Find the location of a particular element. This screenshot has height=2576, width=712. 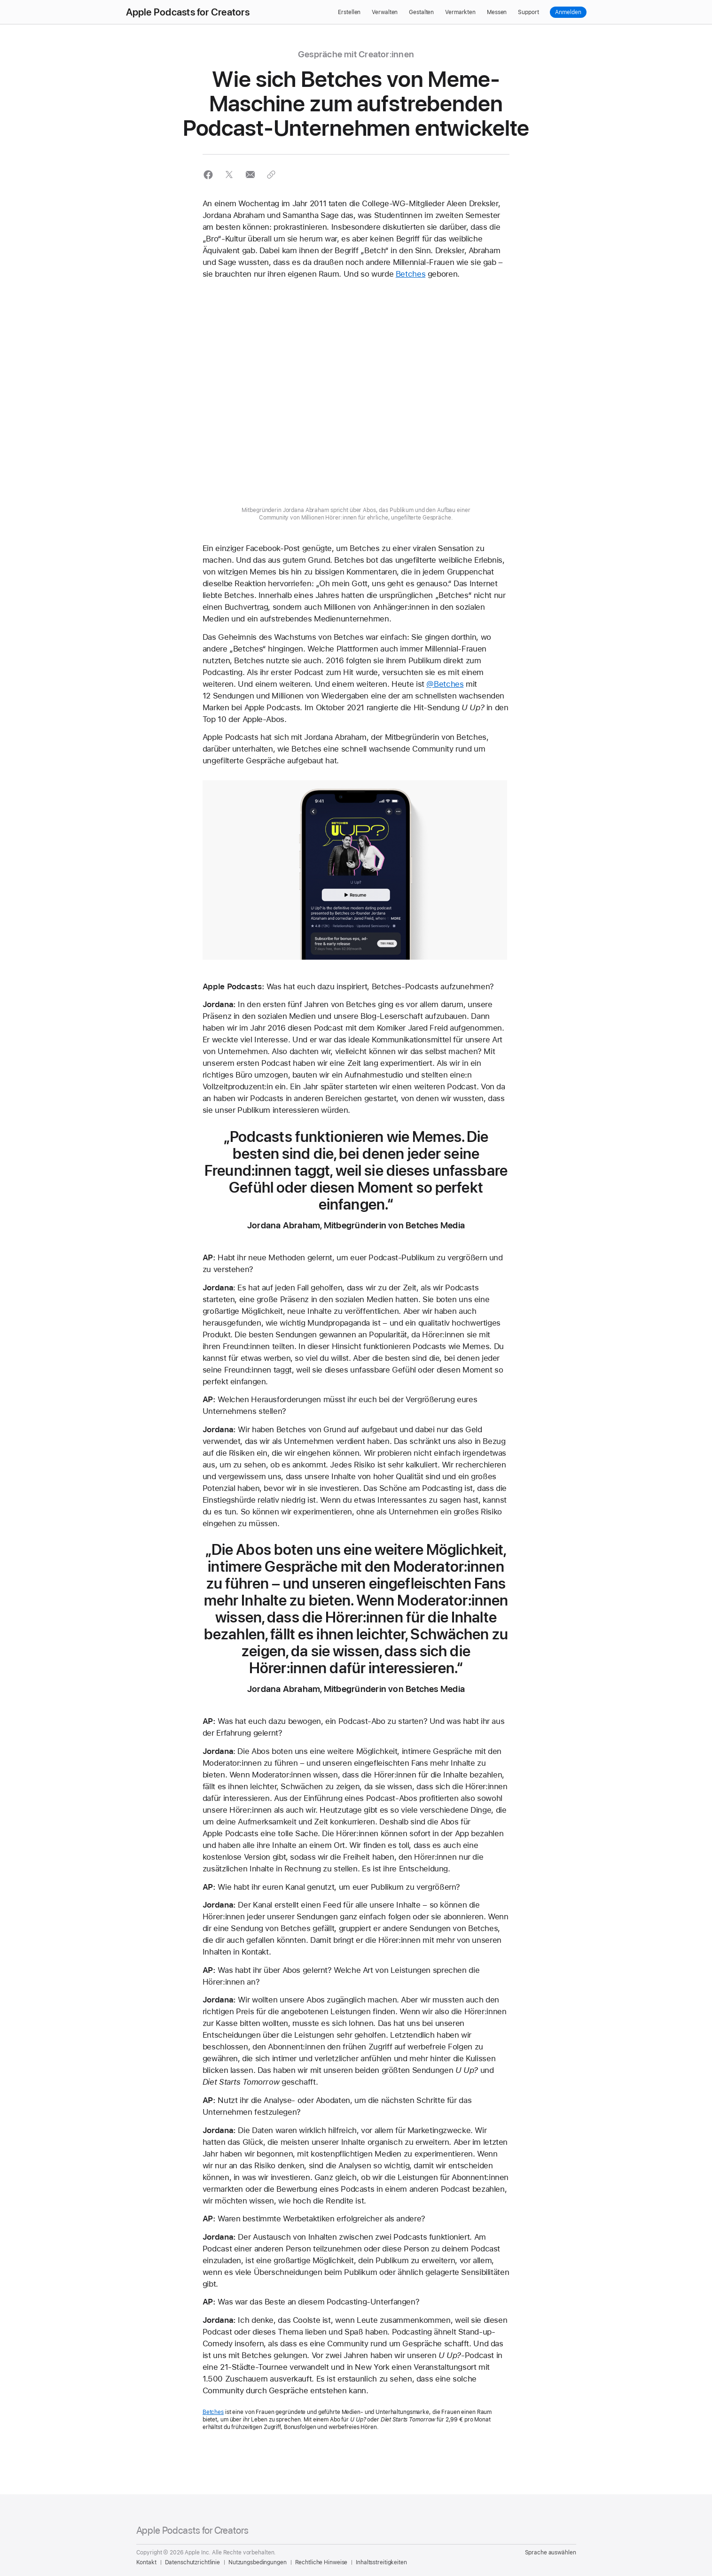

@Betches is located at coordinates (444, 684).